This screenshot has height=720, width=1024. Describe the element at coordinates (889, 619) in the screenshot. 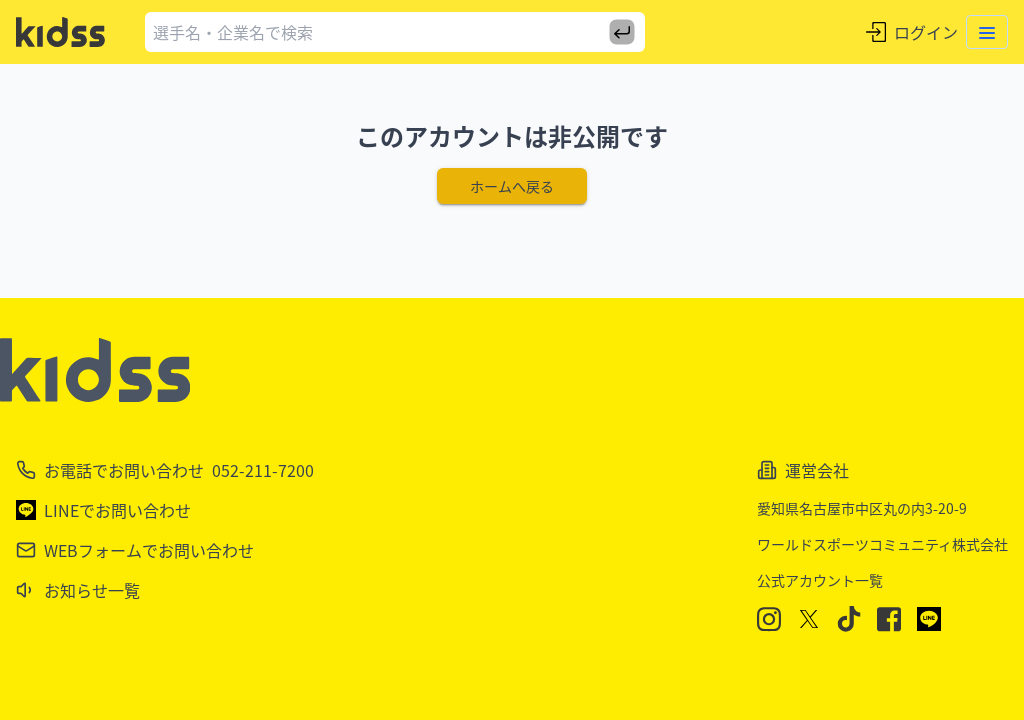

I see `[Facebook]` at that location.